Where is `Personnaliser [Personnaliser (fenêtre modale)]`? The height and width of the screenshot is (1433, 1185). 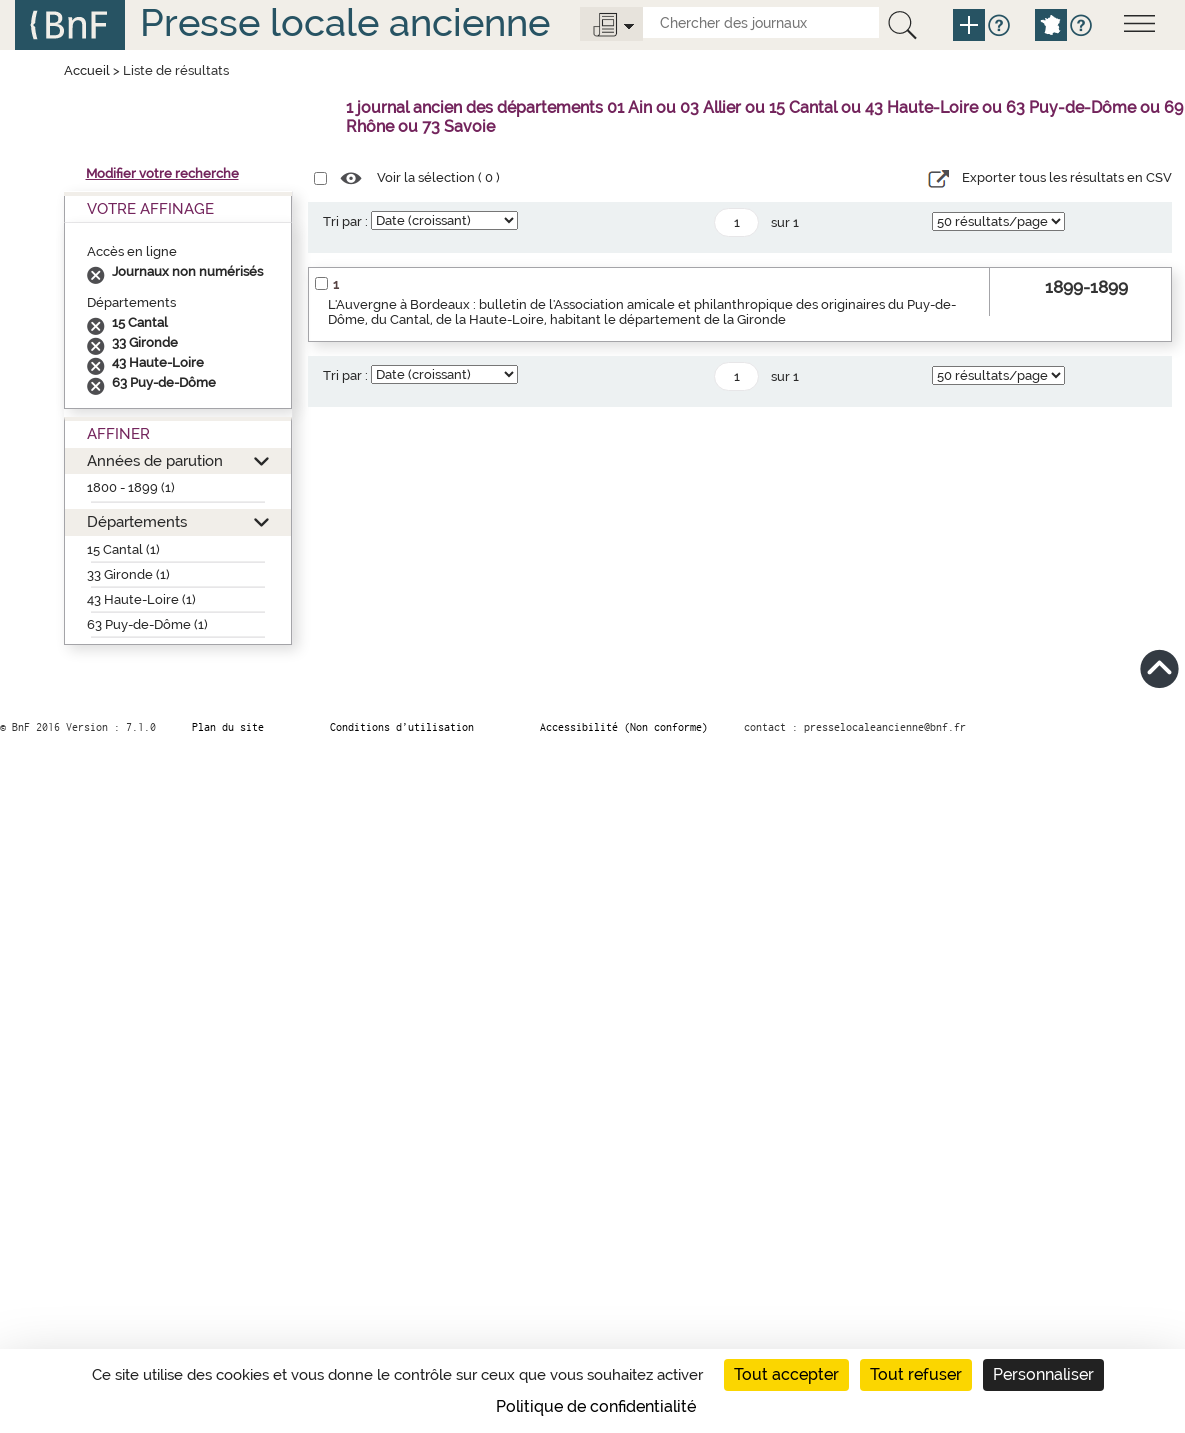
Personnaliser [Personnaliser (fenêtre modale)] is located at coordinates (1043, 1374).